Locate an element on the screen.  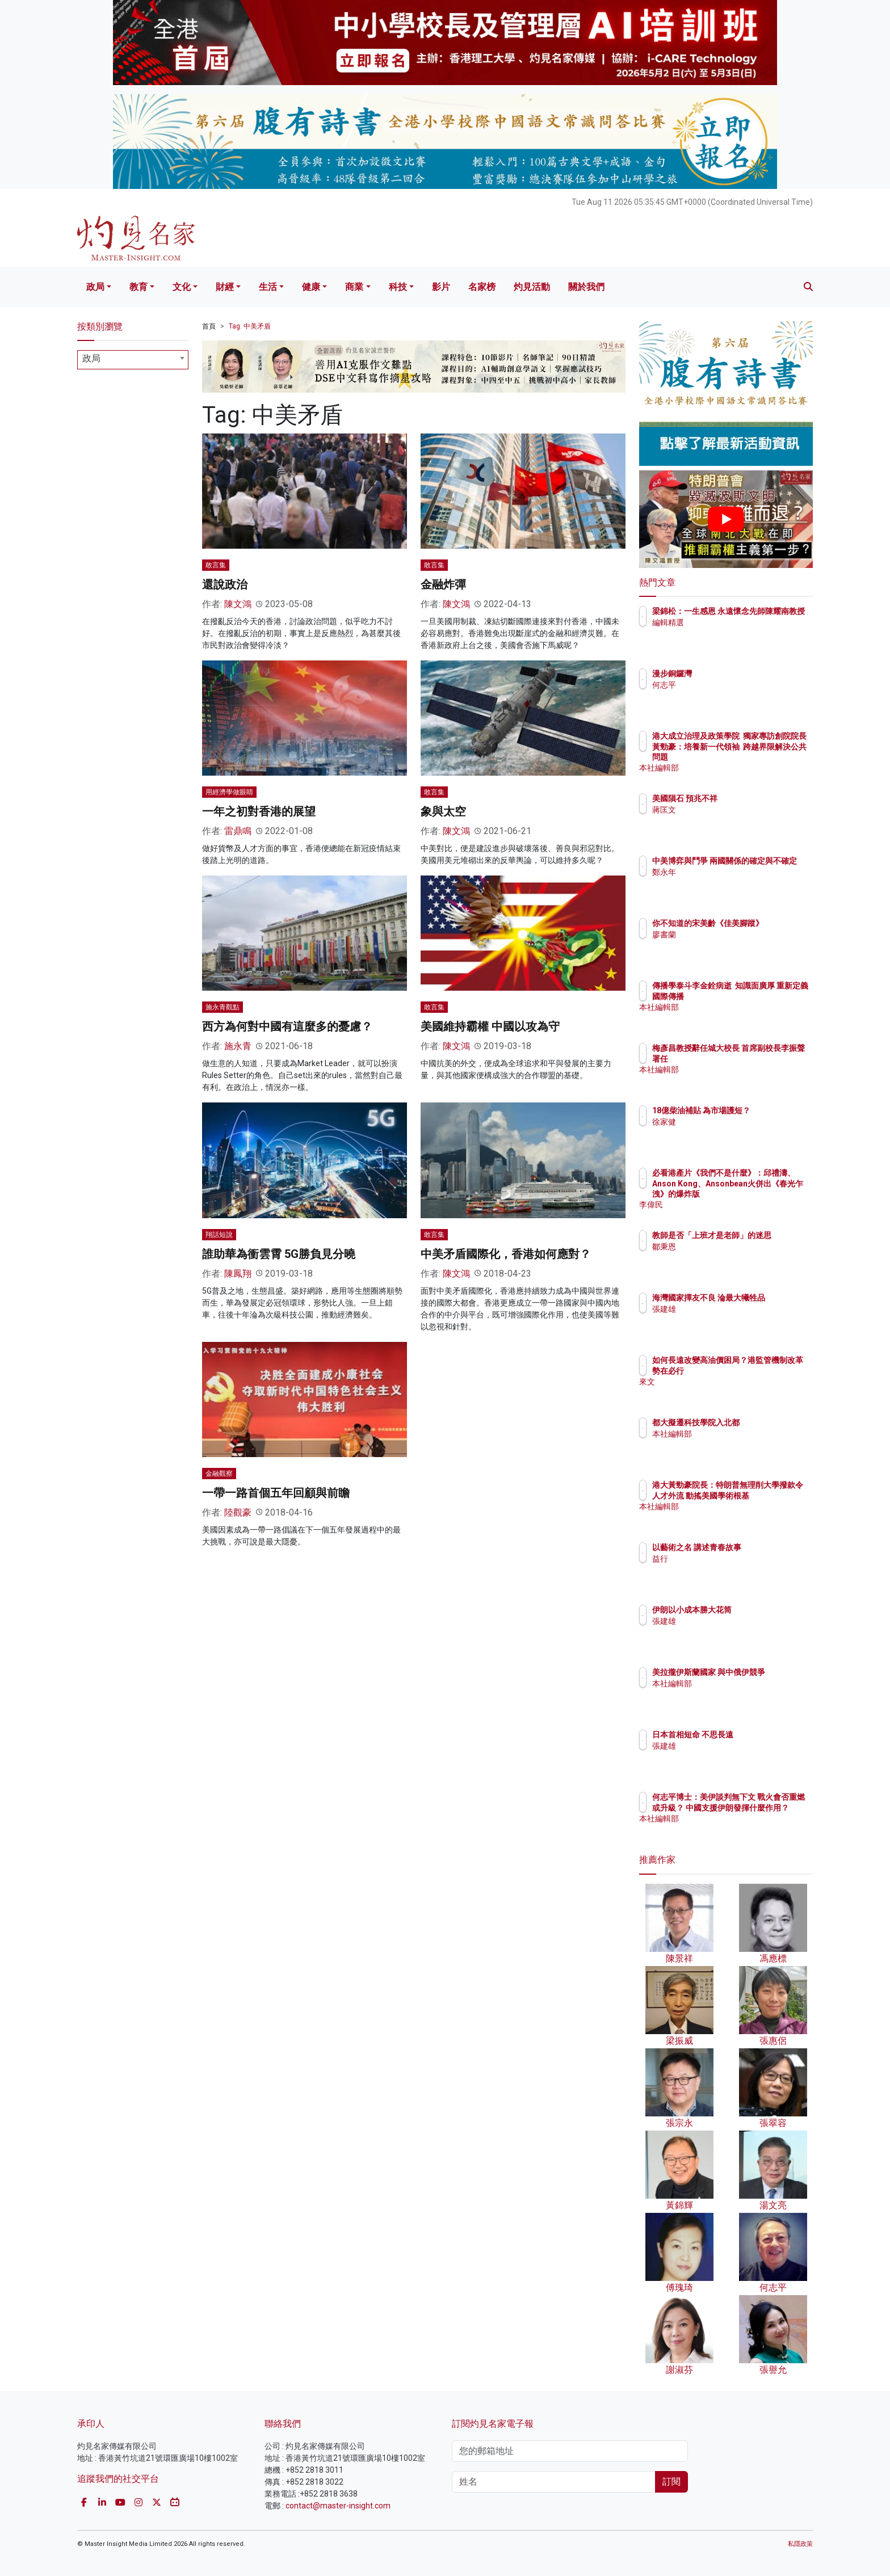
徐家健 is located at coordinates (730, 1132).